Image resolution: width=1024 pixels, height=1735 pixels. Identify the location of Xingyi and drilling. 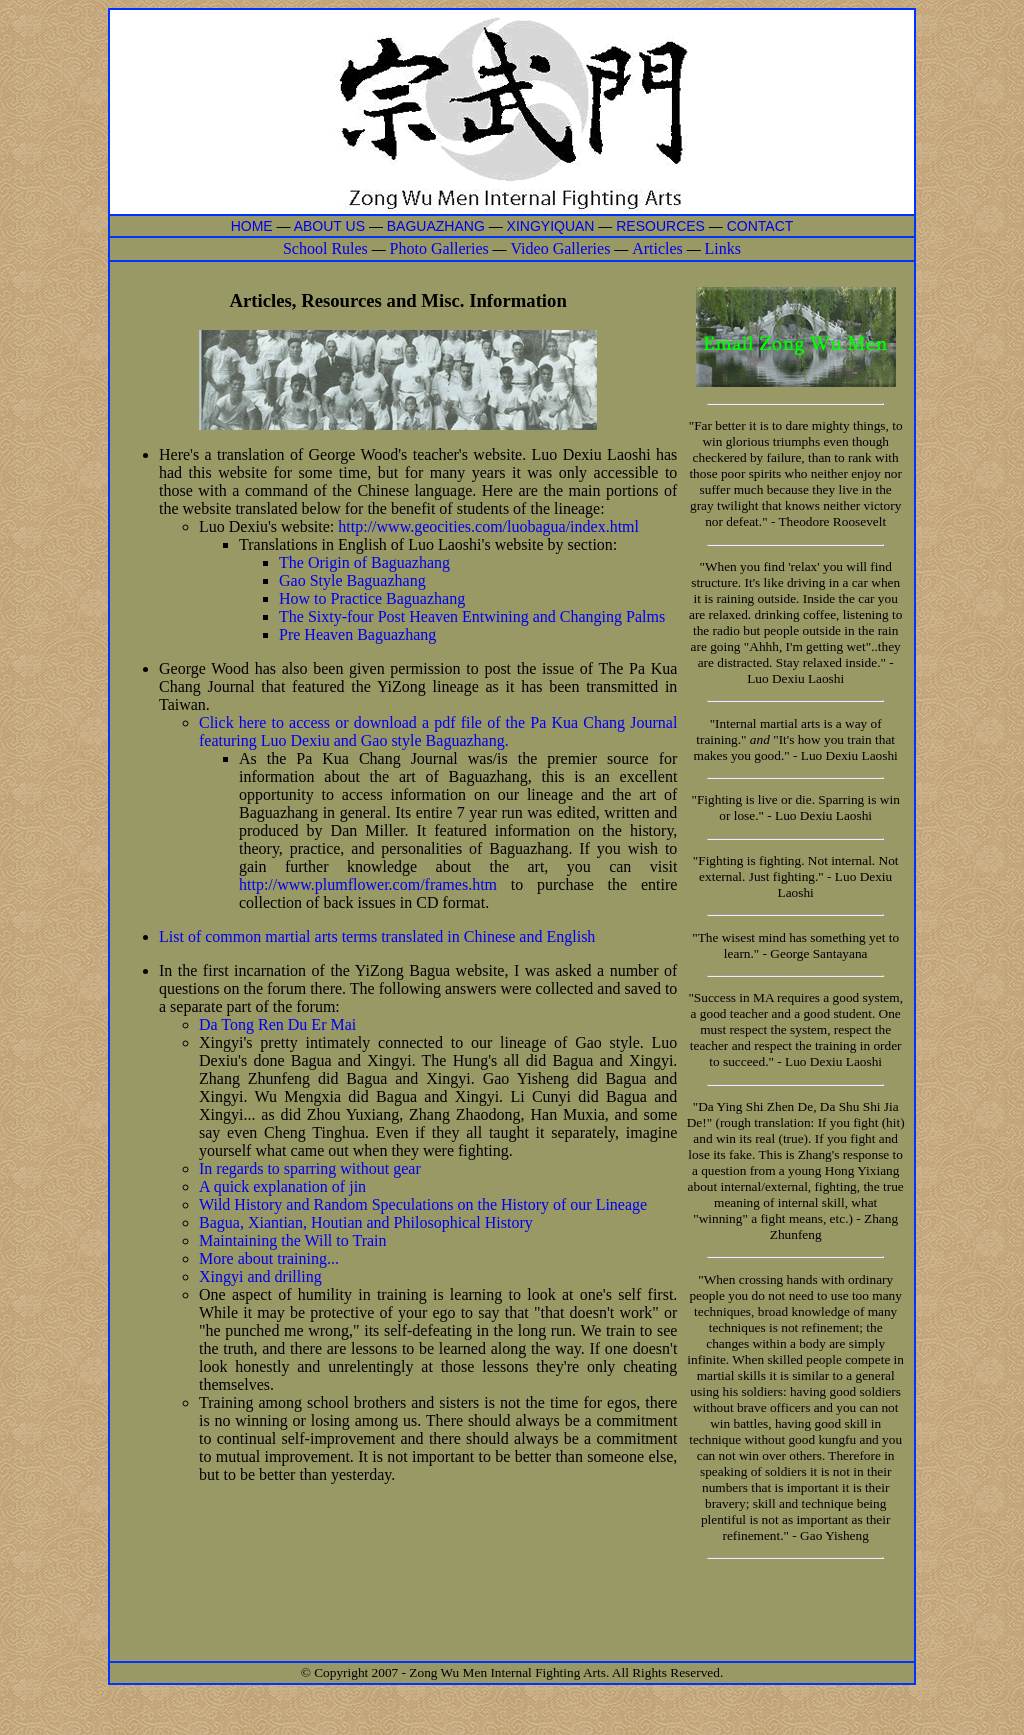
(260, 1276).